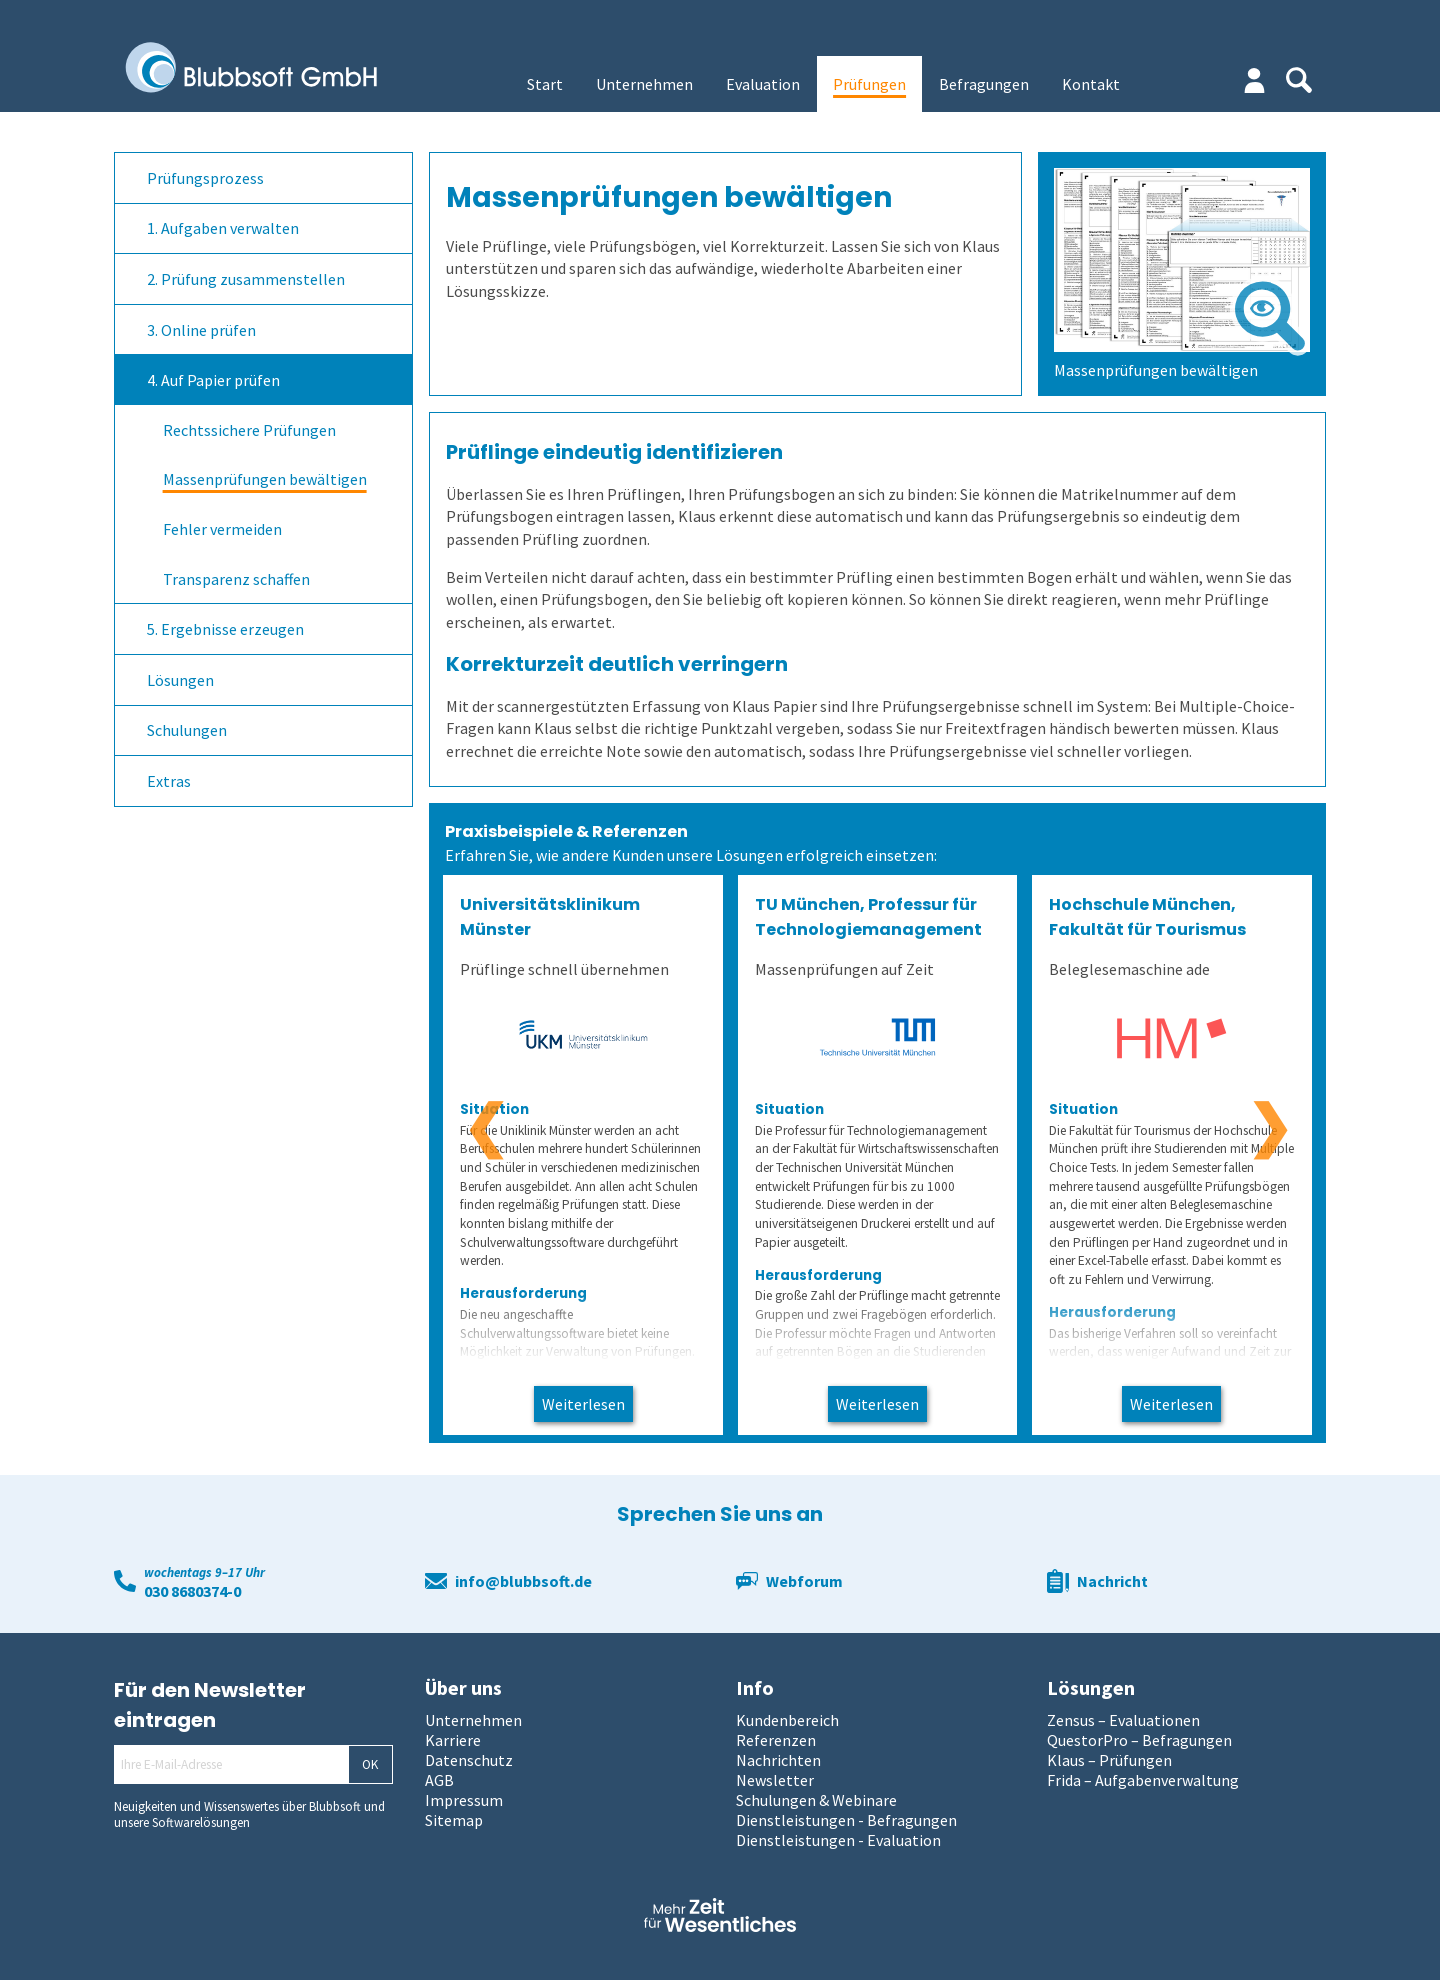  I want to click on 1. Aufgaben verwalten, so click(223, 228).